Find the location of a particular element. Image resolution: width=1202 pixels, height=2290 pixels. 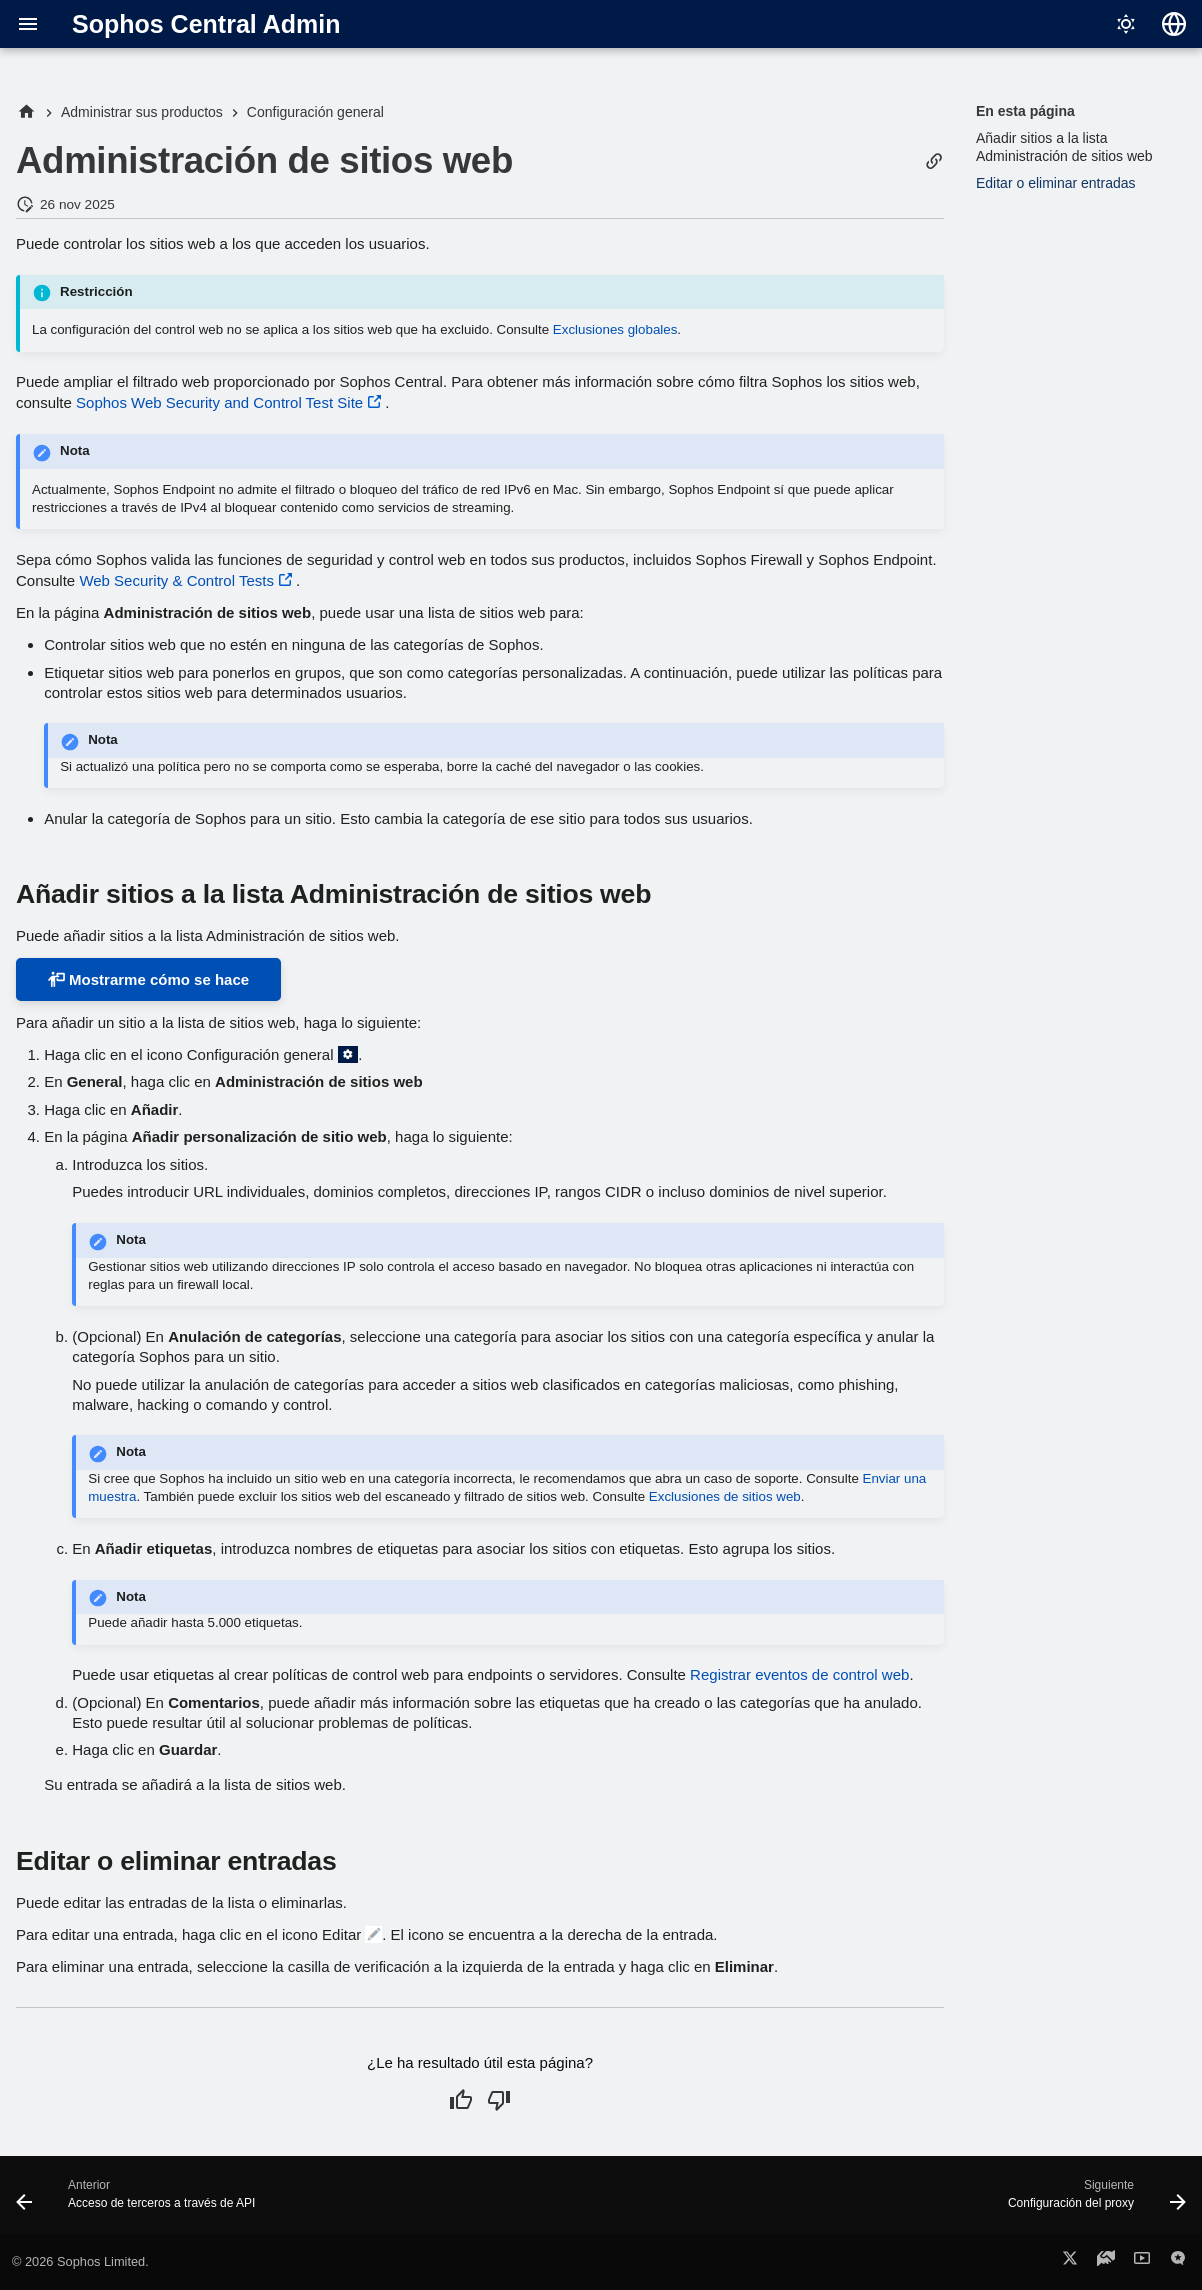

Registrar eventos de control web is located at coordinates (799, 1674).